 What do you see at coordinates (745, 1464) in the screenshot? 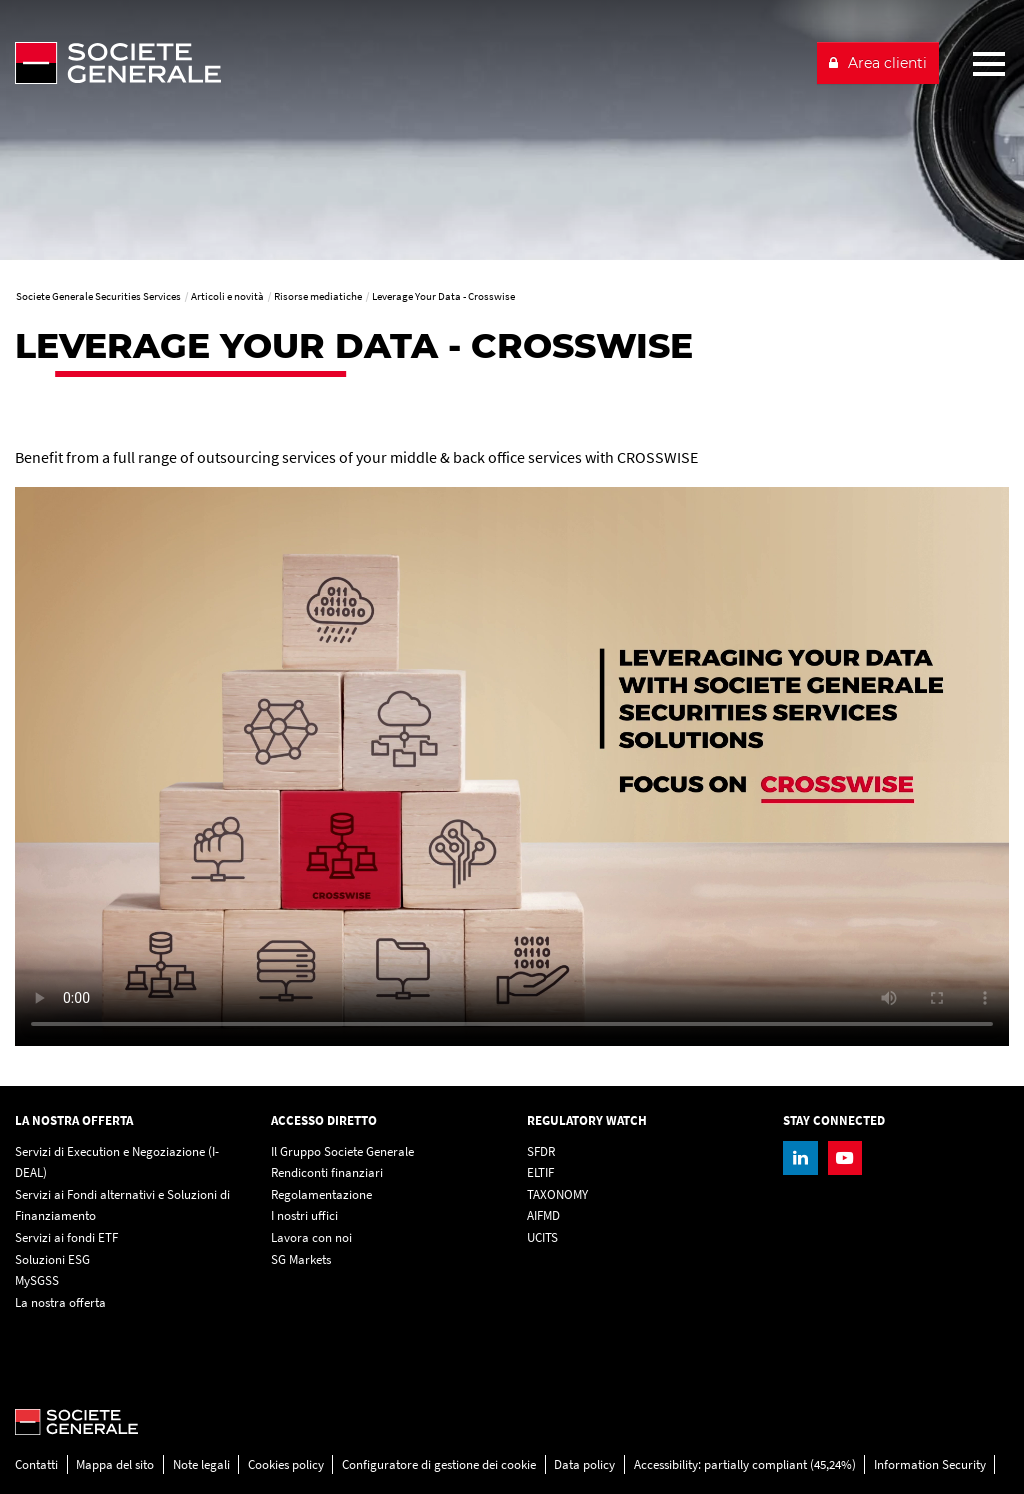
I see `Accessibility: partially compliant (45,24%)` at bounding box center [745, 1464].